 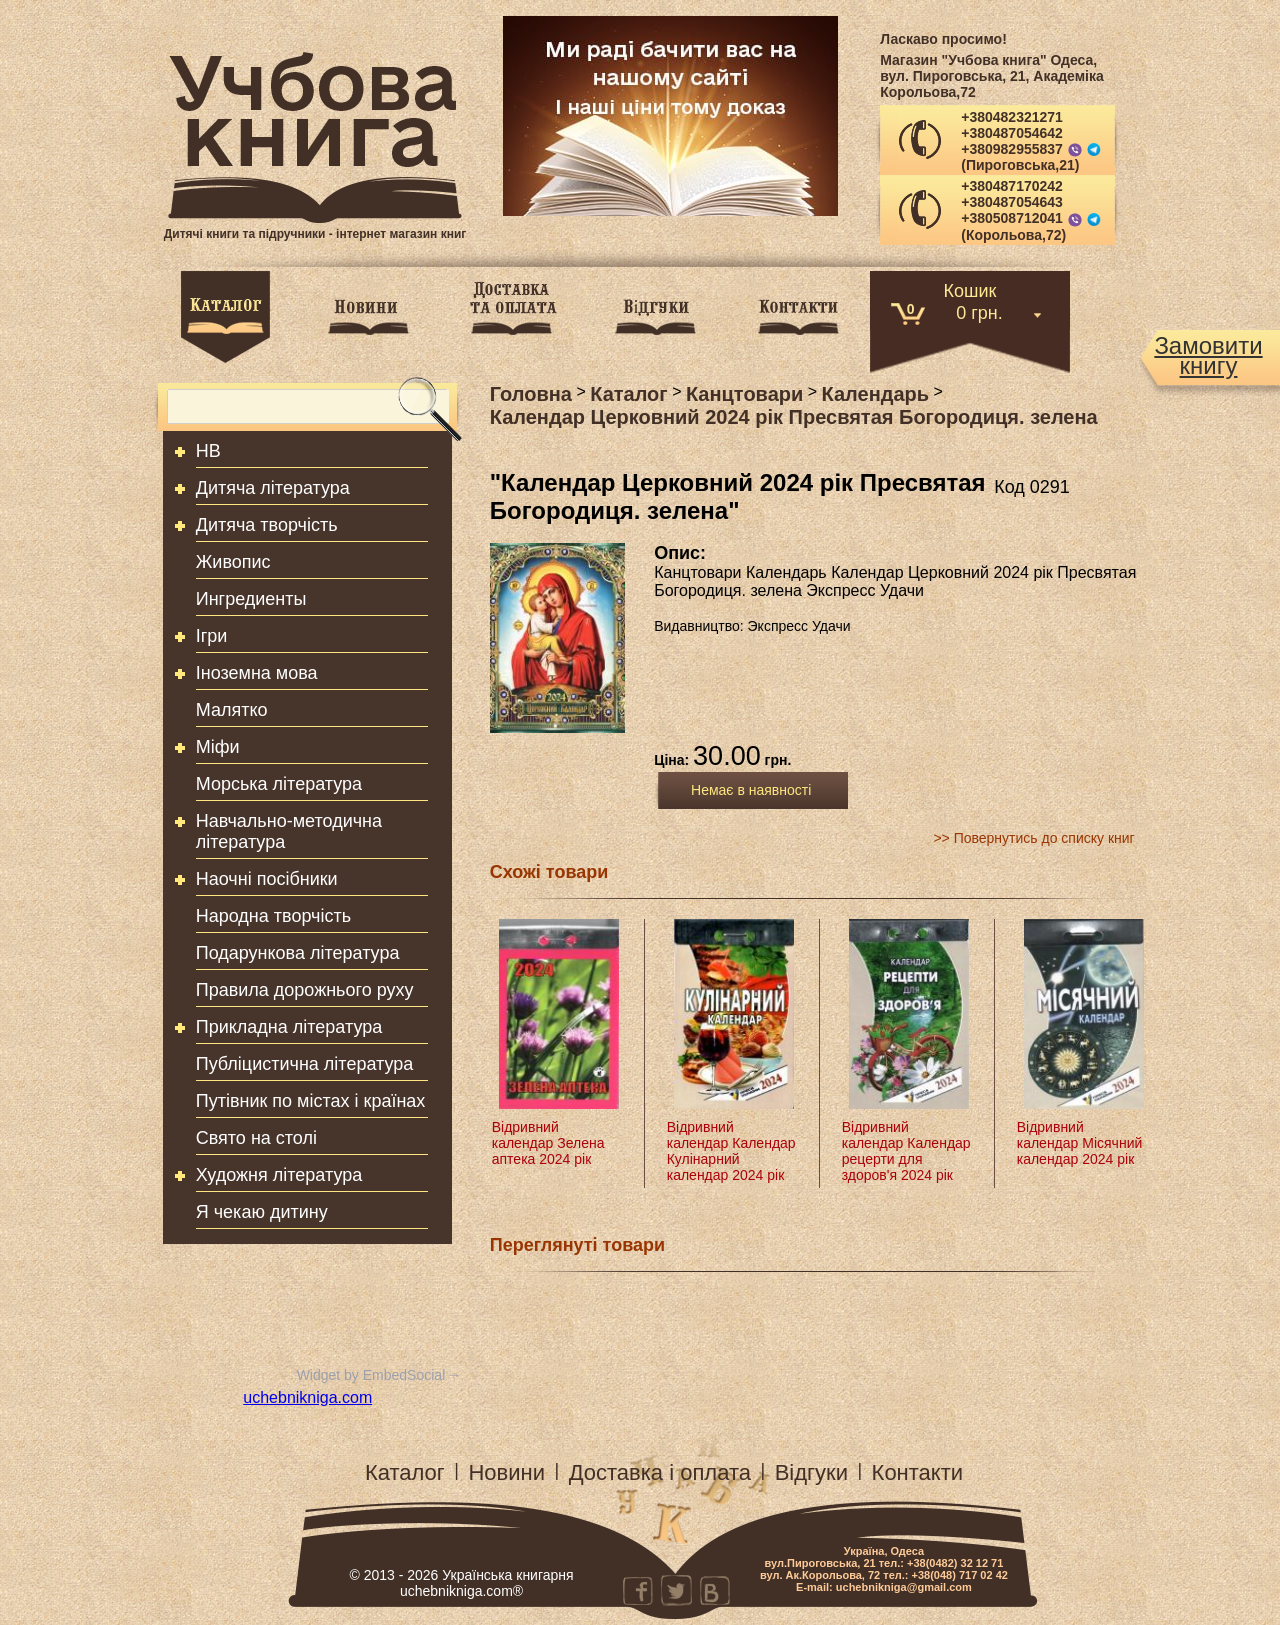 I want to click on Наочні посібники, so click(x=267, y=879).